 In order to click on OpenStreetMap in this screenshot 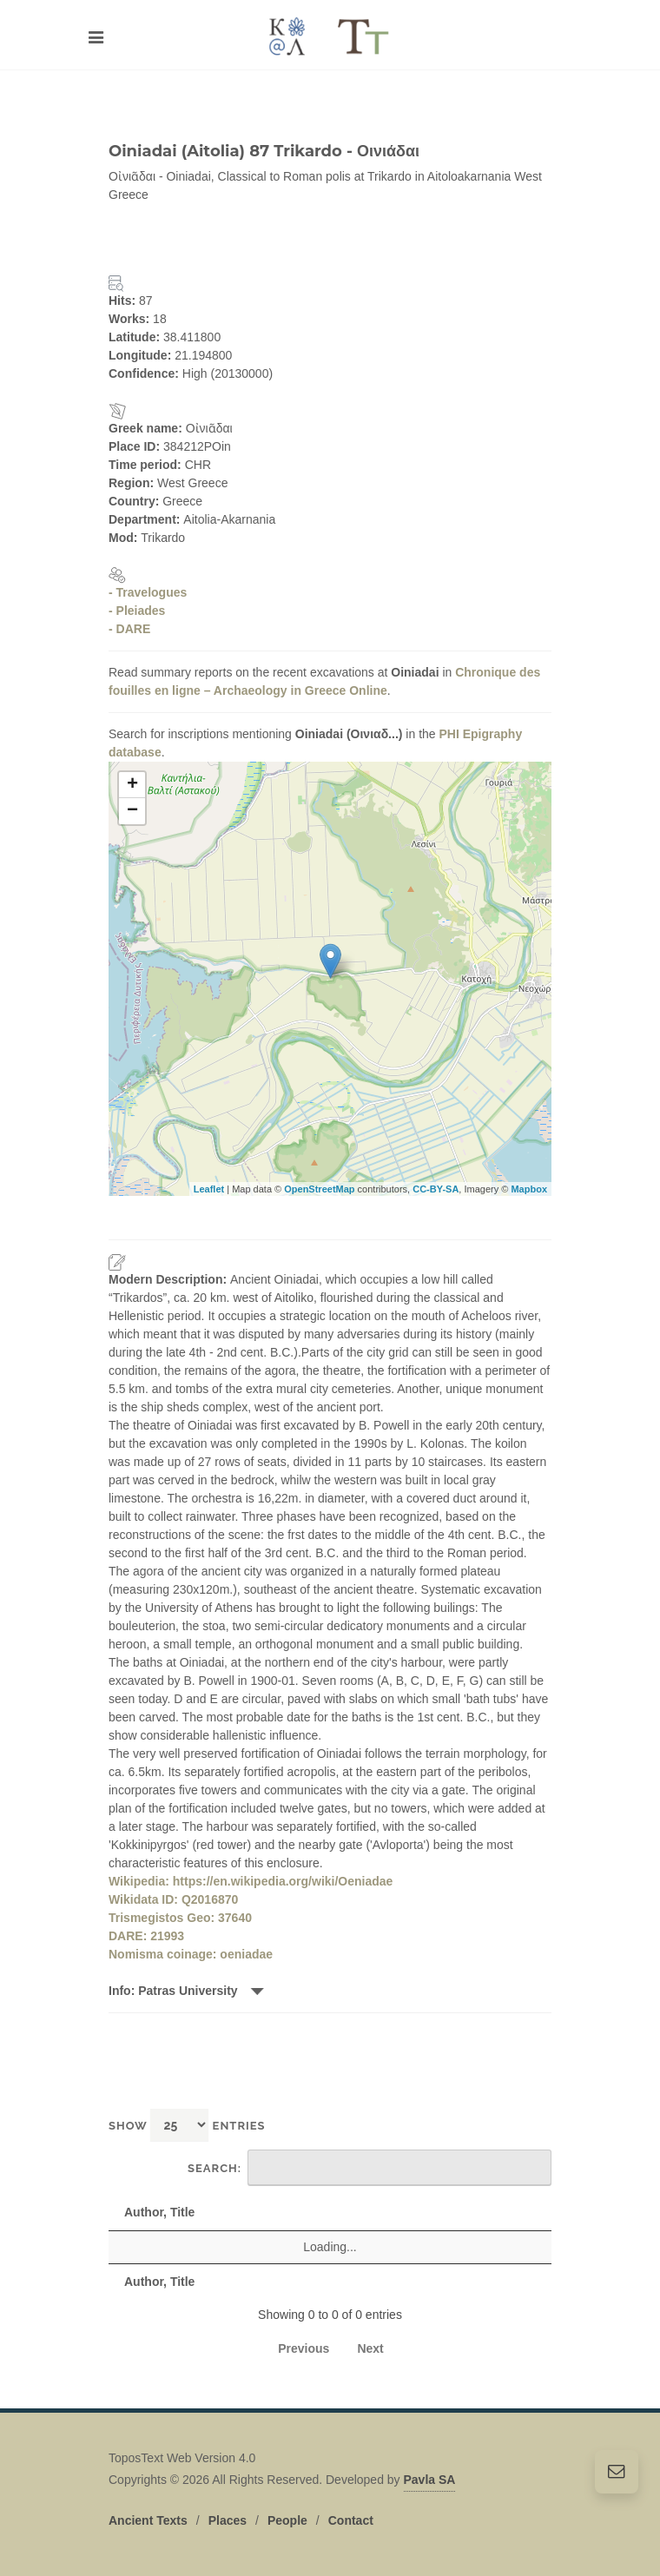, I will do `click(319, 1189)`.